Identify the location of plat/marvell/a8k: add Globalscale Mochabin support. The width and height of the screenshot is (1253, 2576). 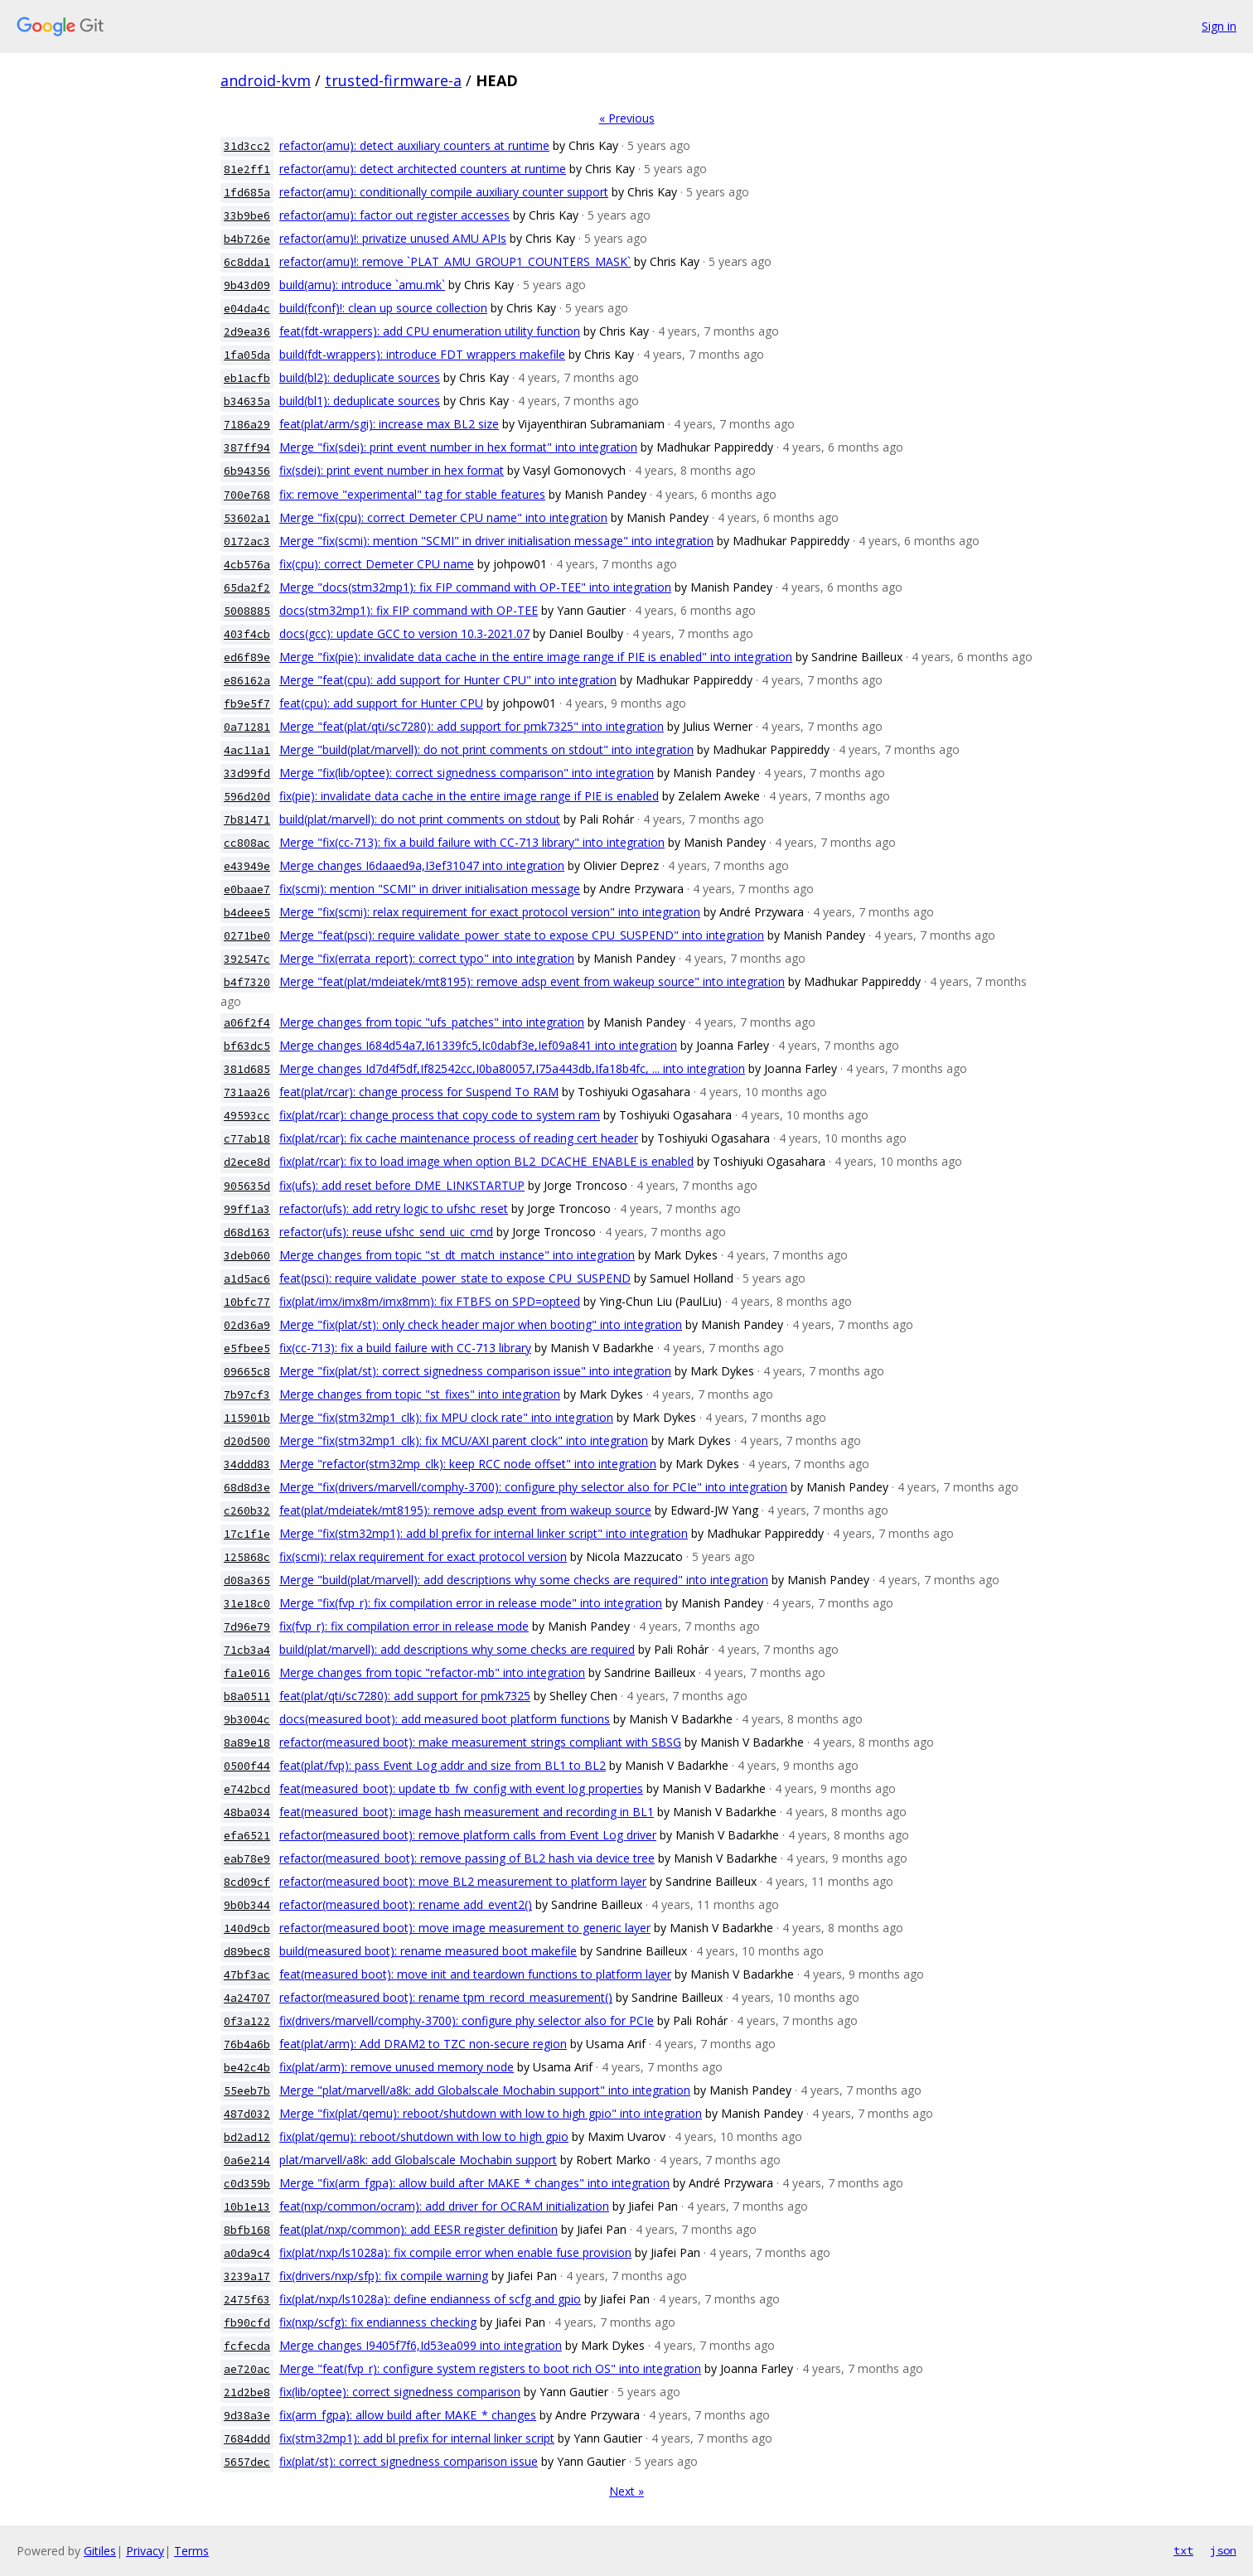
(418, 2160).